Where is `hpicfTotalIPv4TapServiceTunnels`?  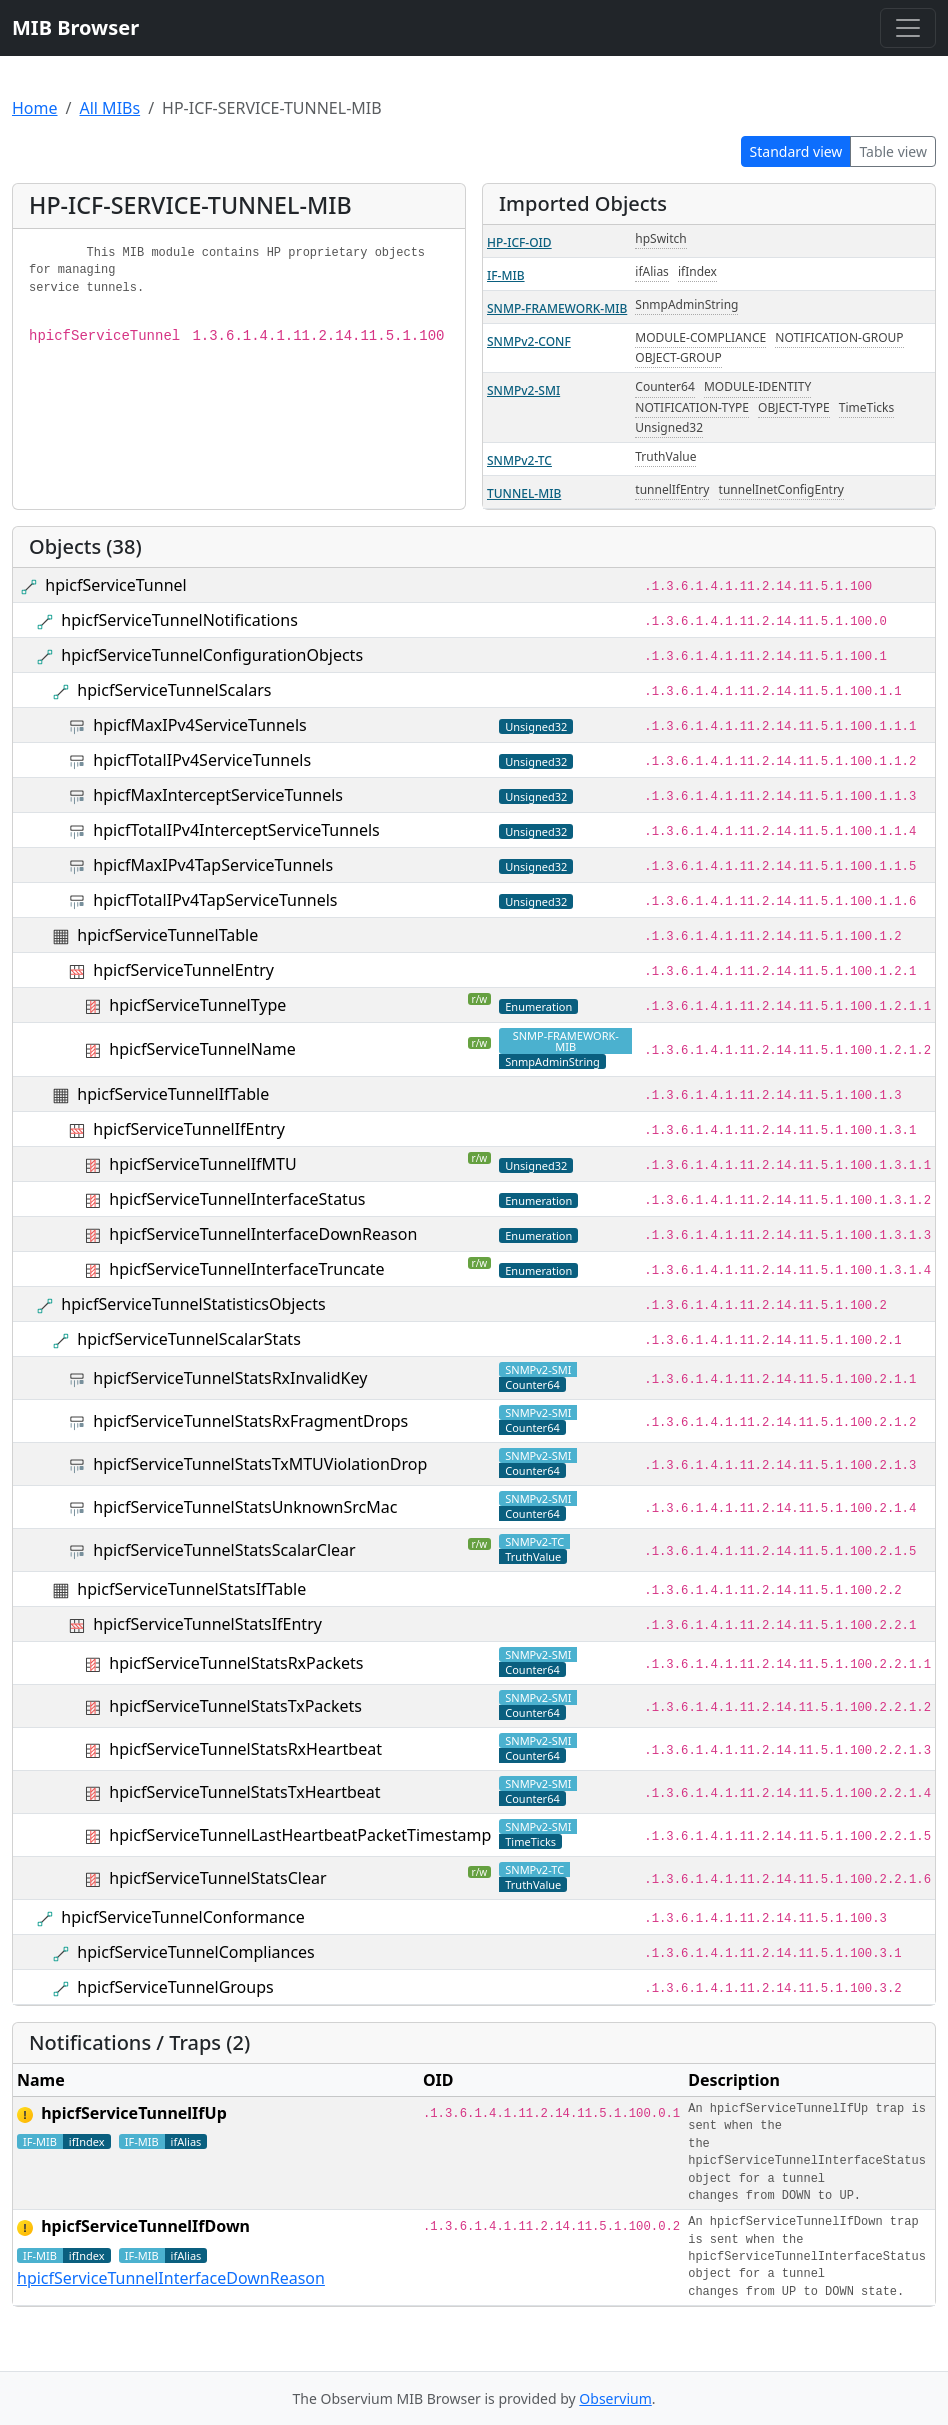
hpicfTotalIPv4TapServiceTunnels is located at coordinates (215, 900).